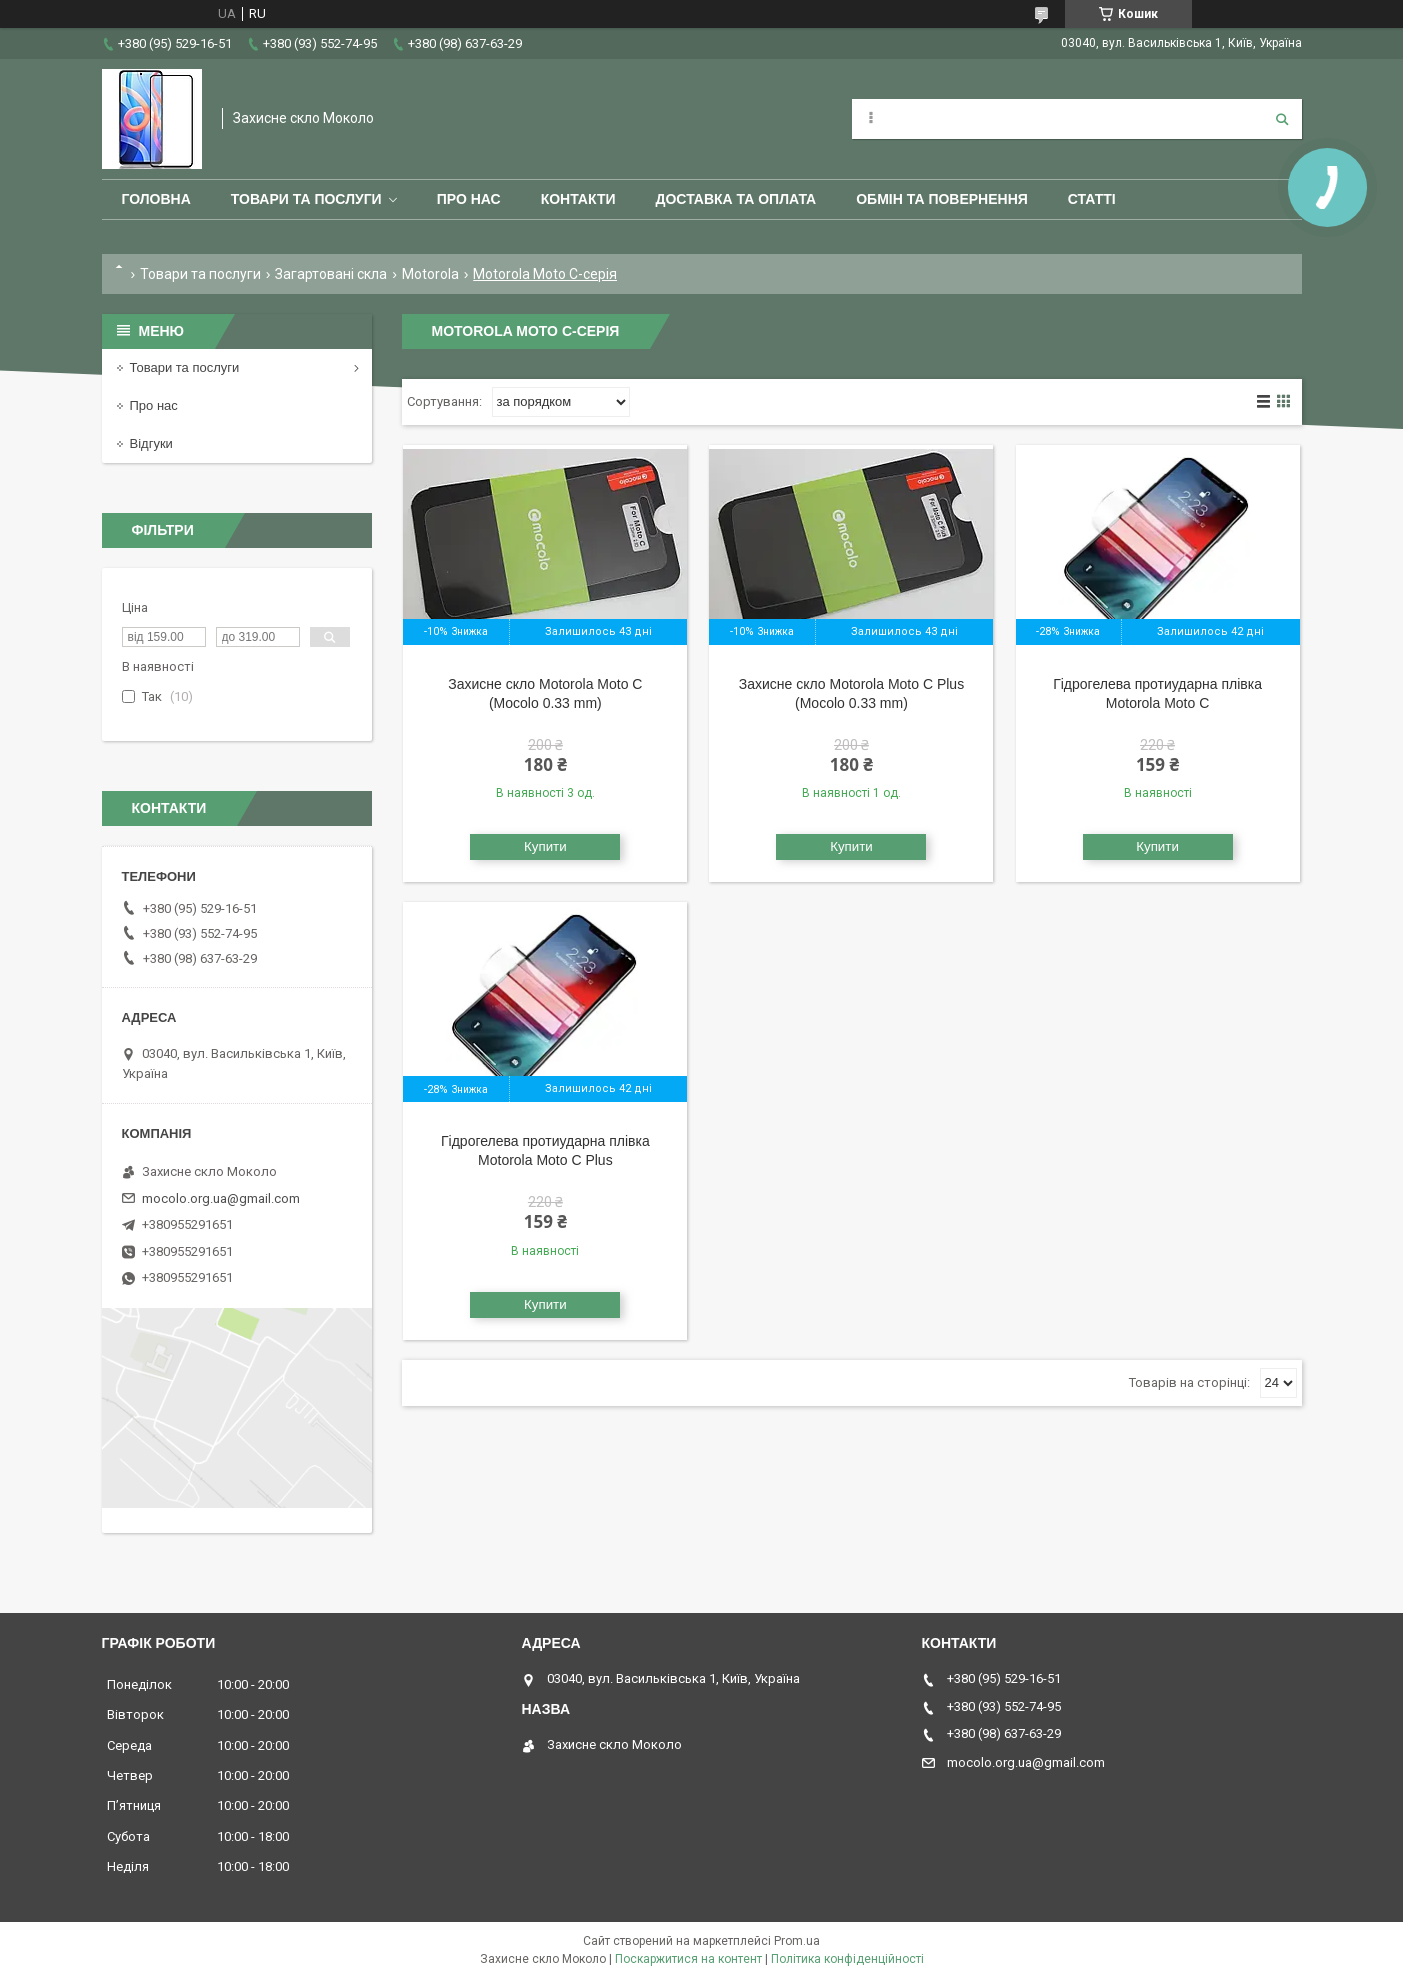 The image size is (1403, 1978). What do you see at coordinates (1282, 119) in the screenshot?
I see `[Шукати]` at bounding box center [1282, 119].